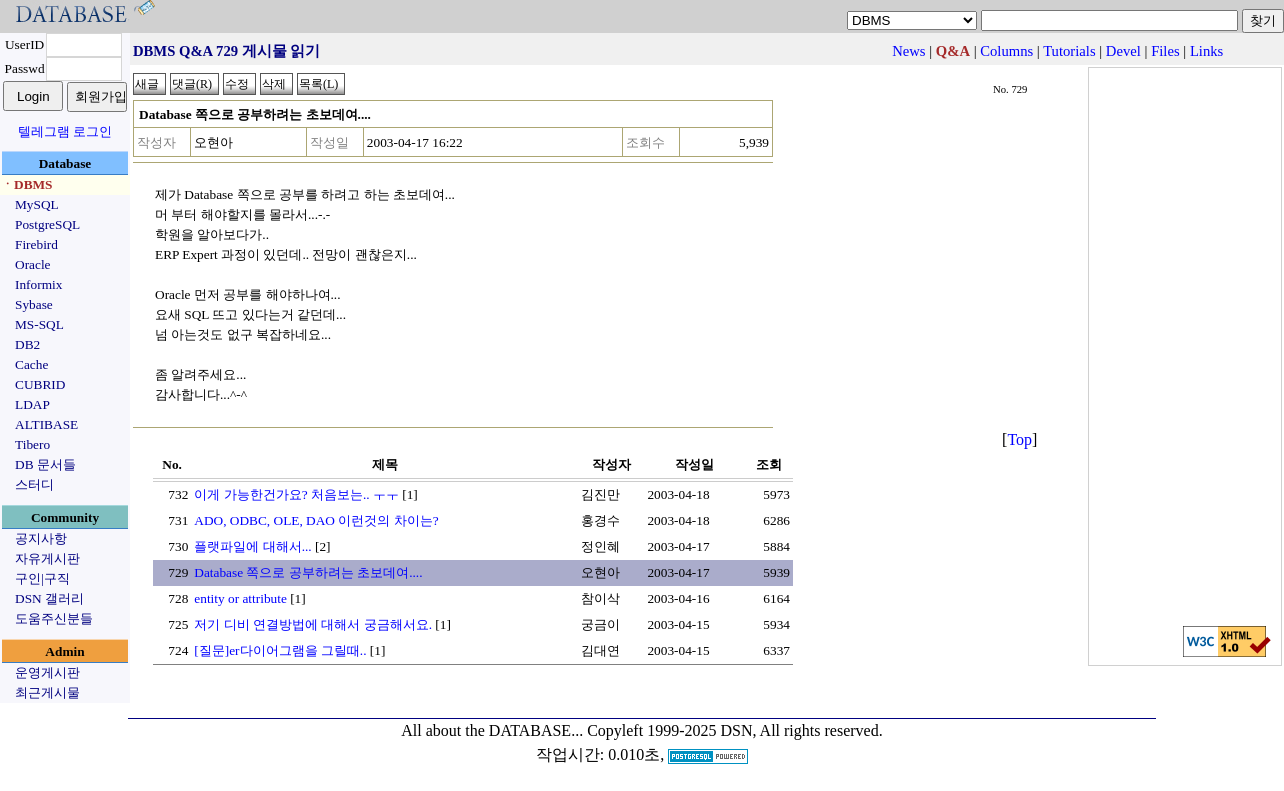 The image size is (1284, 791). Describe the element at coordinates (49, 598) in the screenshot. I see `DSN 갤러리` at that location.